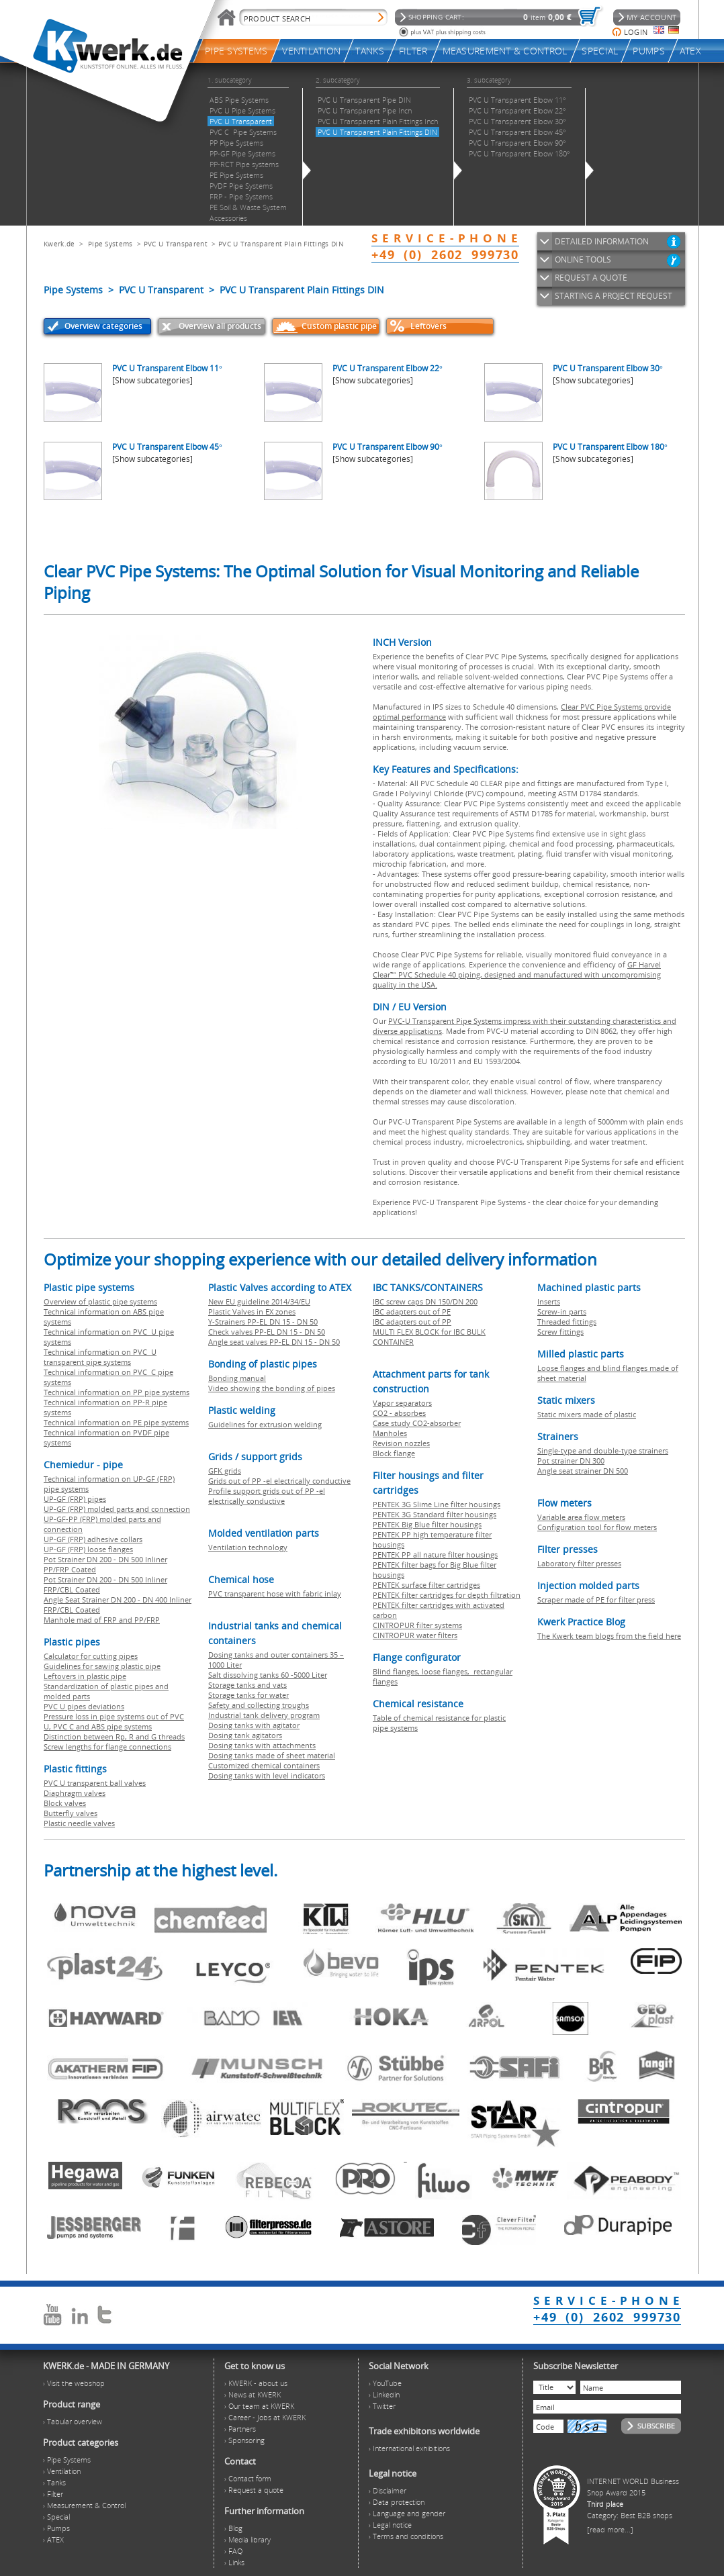  Describe the element at coordinates (428, 326) in the screenshot. I see `Leftovers` at that location.